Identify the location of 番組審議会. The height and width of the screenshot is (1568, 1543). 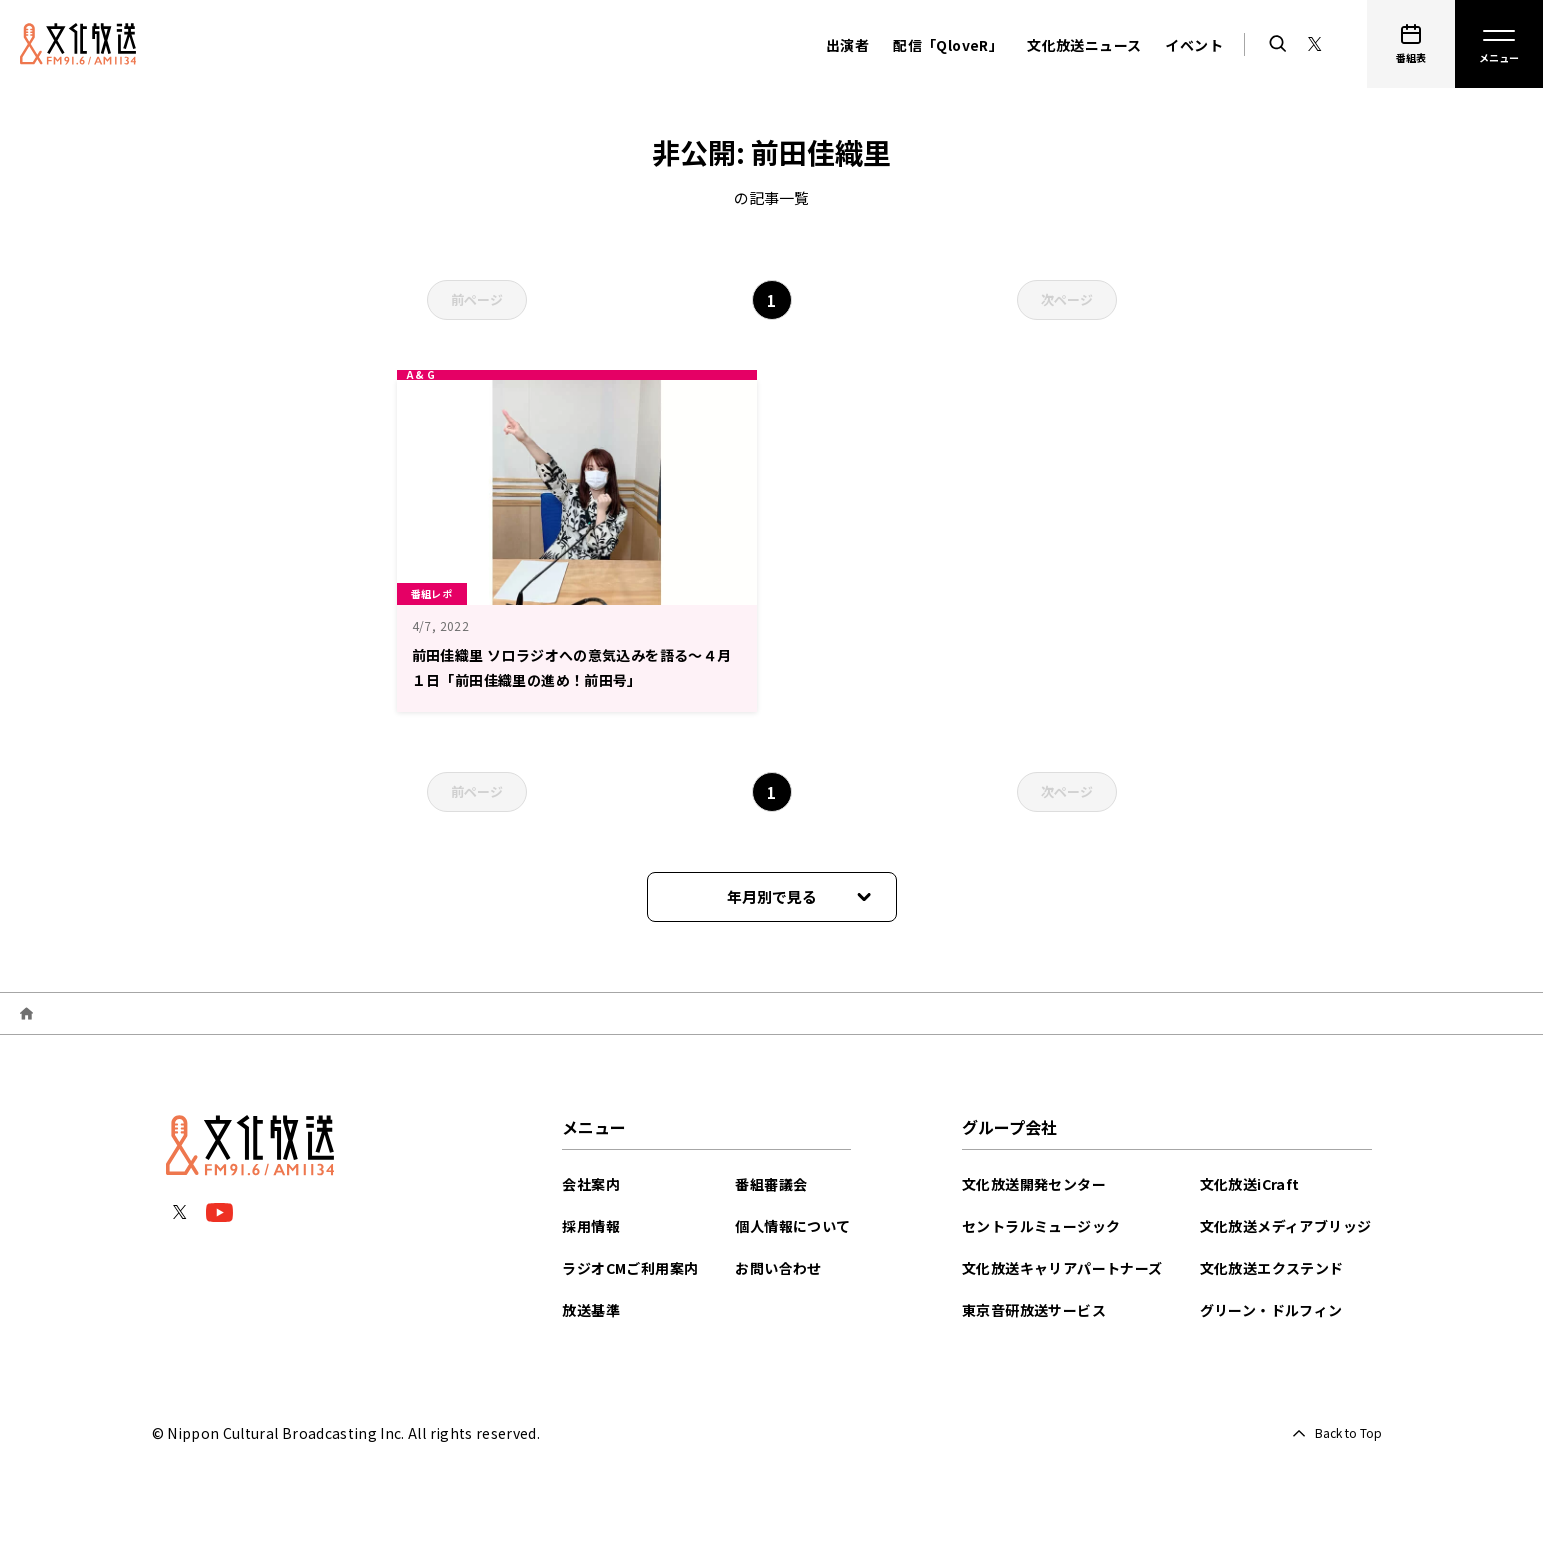
(771, 1184).